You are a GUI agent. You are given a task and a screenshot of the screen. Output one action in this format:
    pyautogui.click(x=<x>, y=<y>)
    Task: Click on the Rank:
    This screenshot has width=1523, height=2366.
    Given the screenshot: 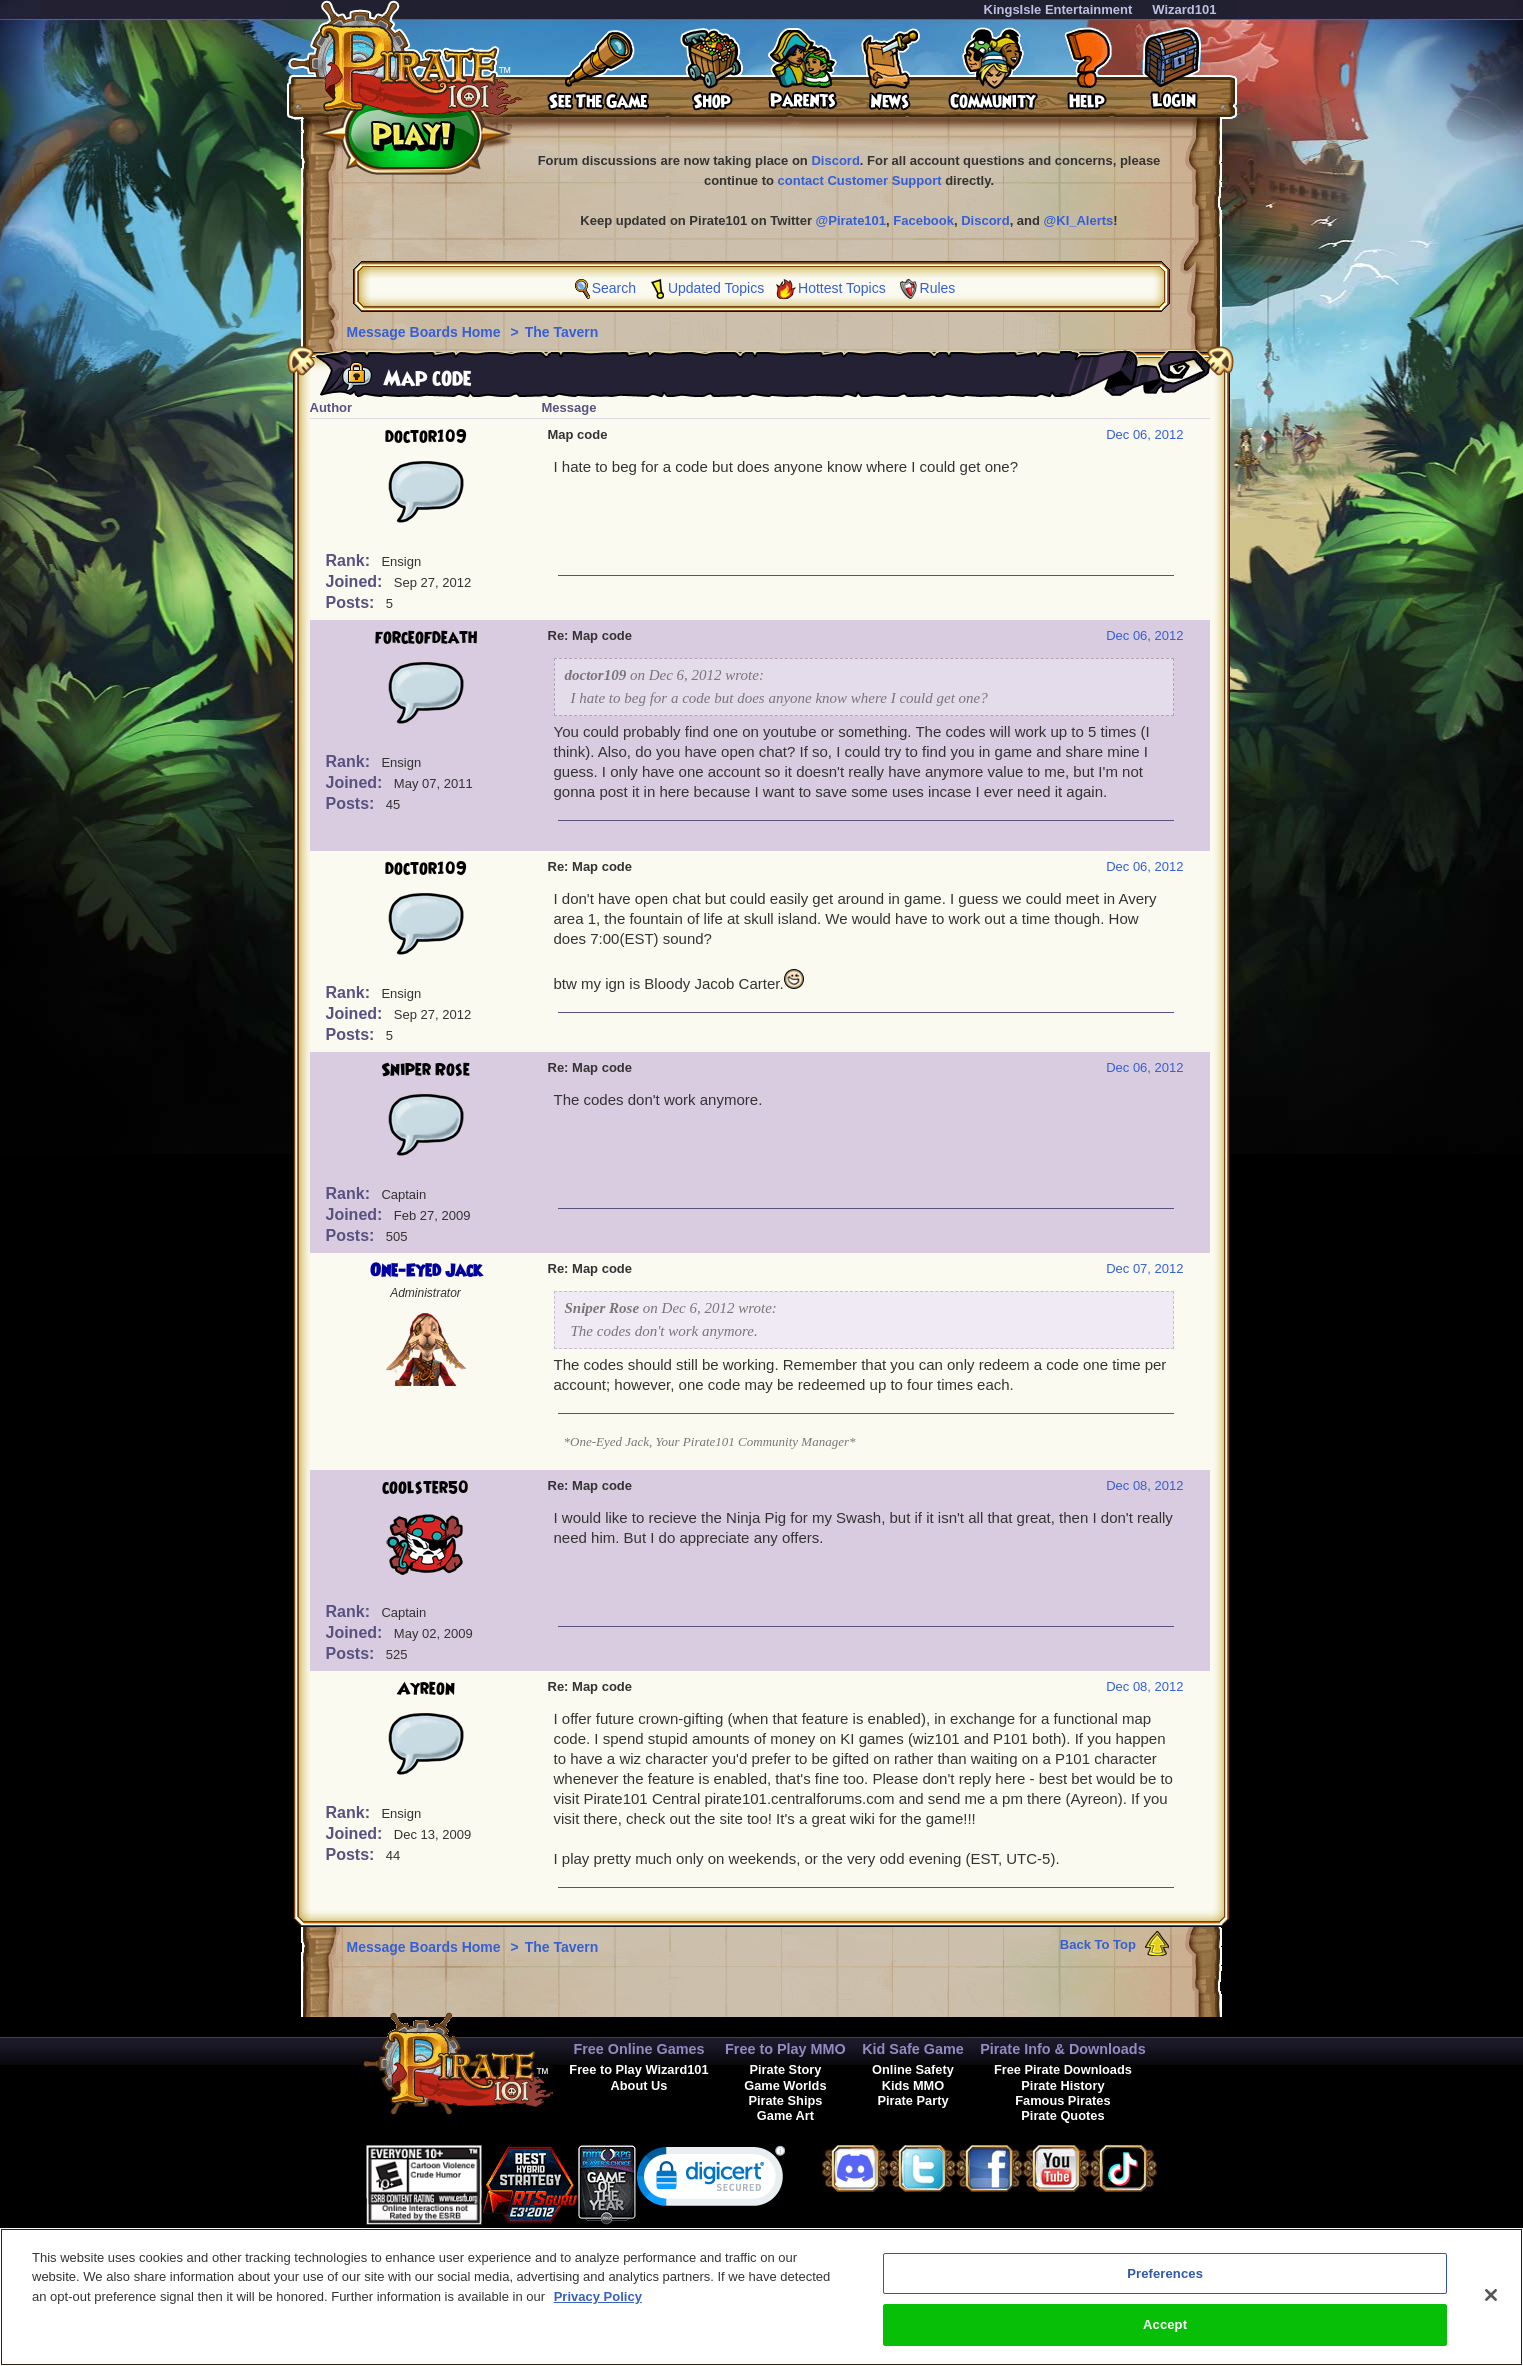 What is the action you would take?
    pyautogui.click(x=350, y=560)
    